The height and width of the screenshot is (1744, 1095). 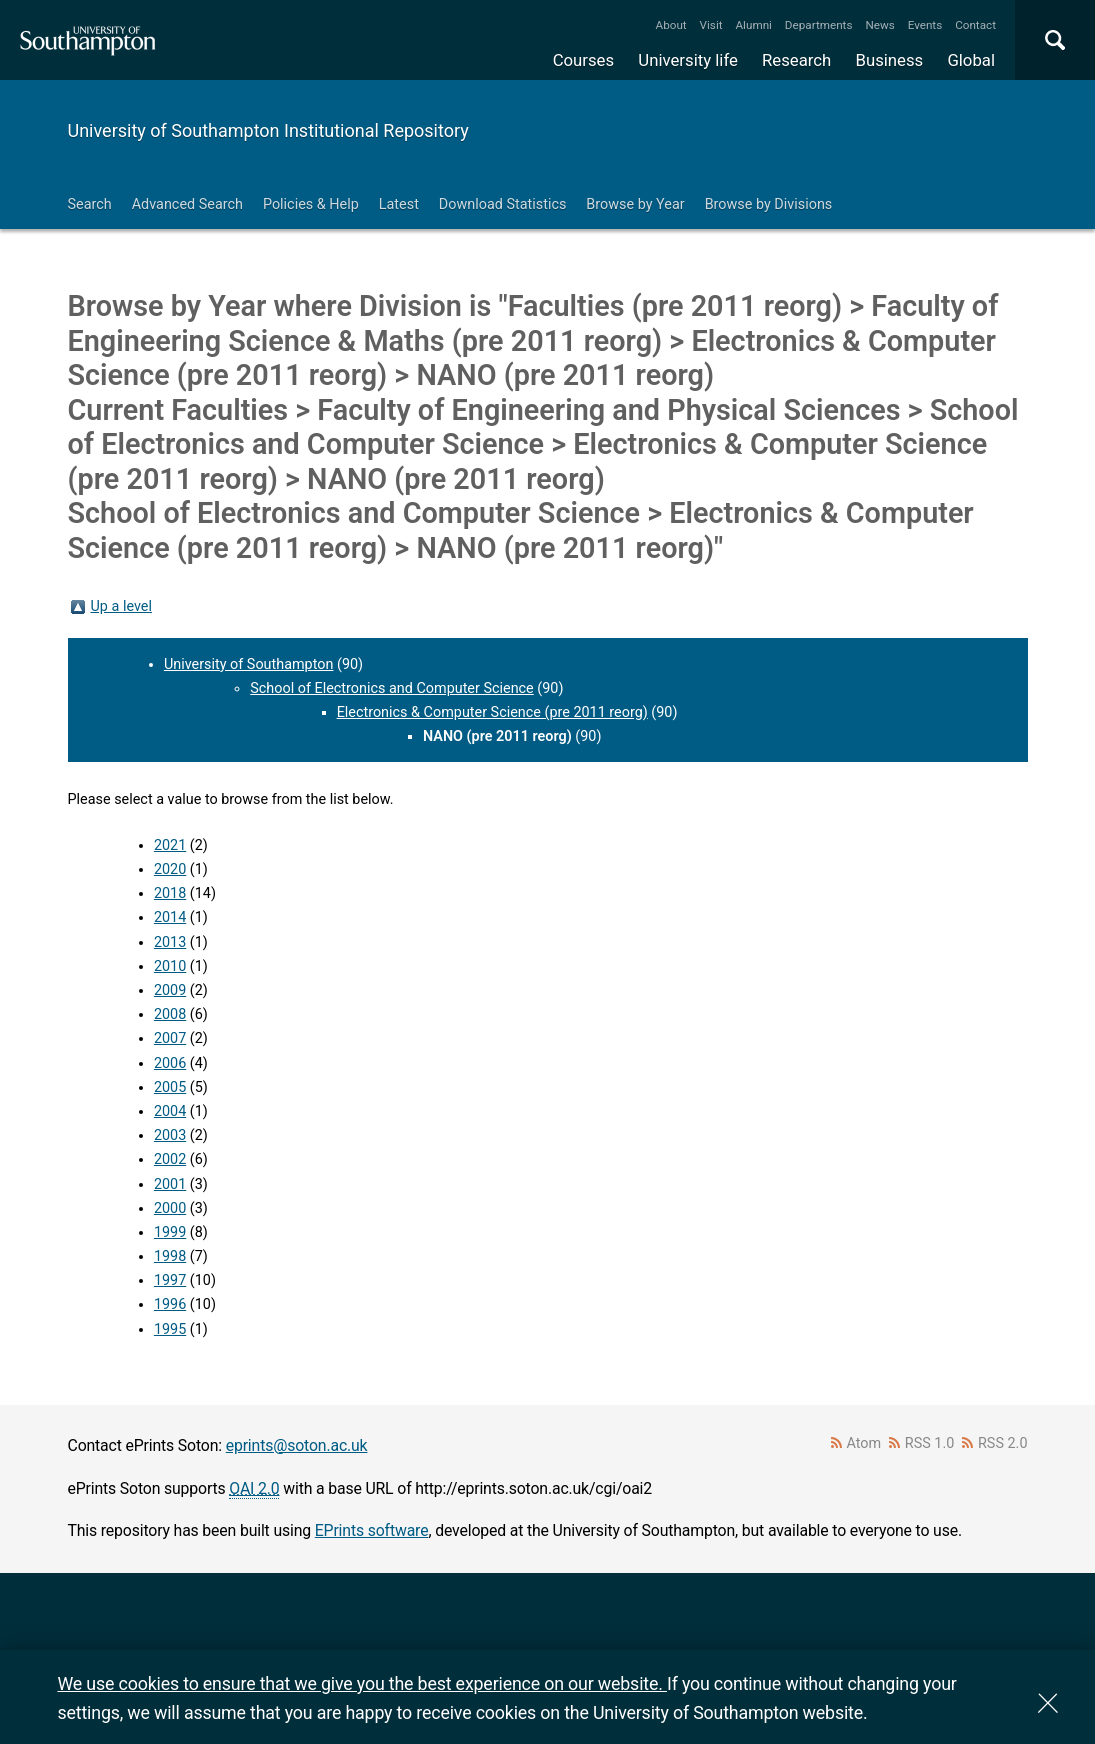 What do you see at coordinates (635, 204) in the screenshot?
I see `Browse by Year` at bounding box center [635, 204].